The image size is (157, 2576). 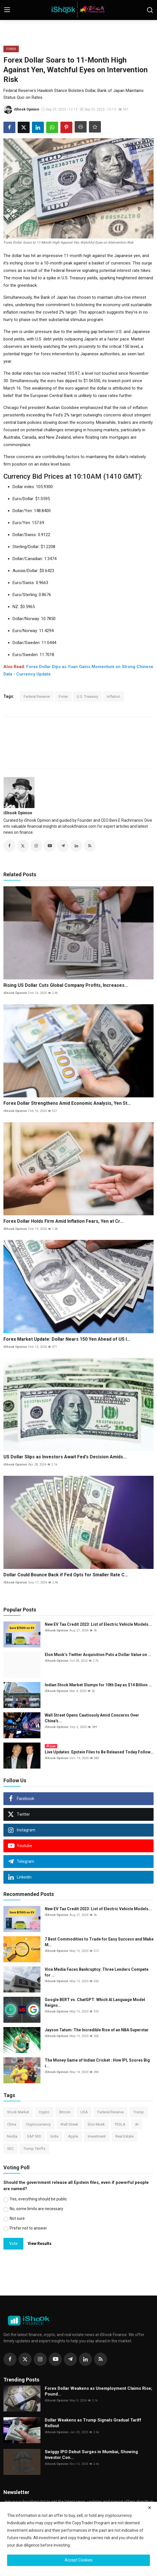 I want to click on Trump, so click(x=138, y=2112).